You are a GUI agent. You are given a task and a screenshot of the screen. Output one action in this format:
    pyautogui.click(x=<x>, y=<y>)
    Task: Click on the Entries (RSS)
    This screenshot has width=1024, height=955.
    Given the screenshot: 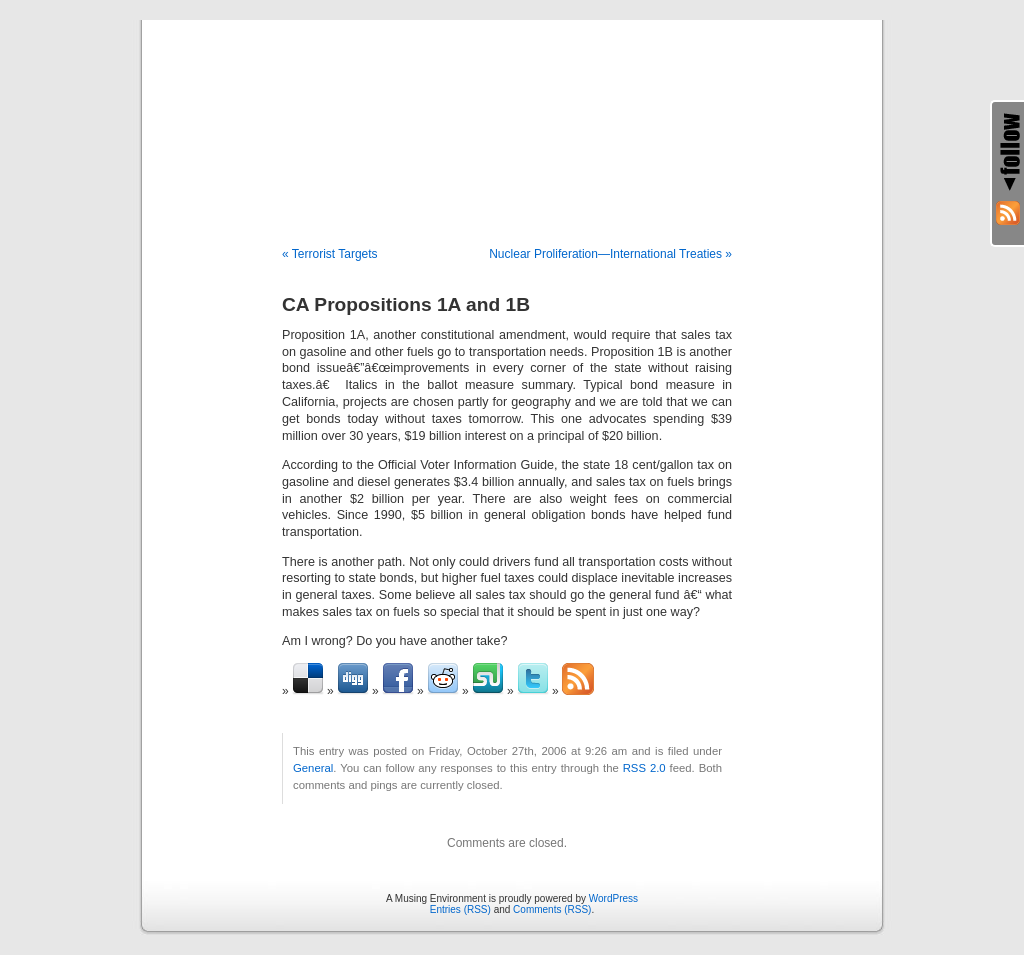 What is the action you would take?
    pyautogui.click(x=460, y=909)
    